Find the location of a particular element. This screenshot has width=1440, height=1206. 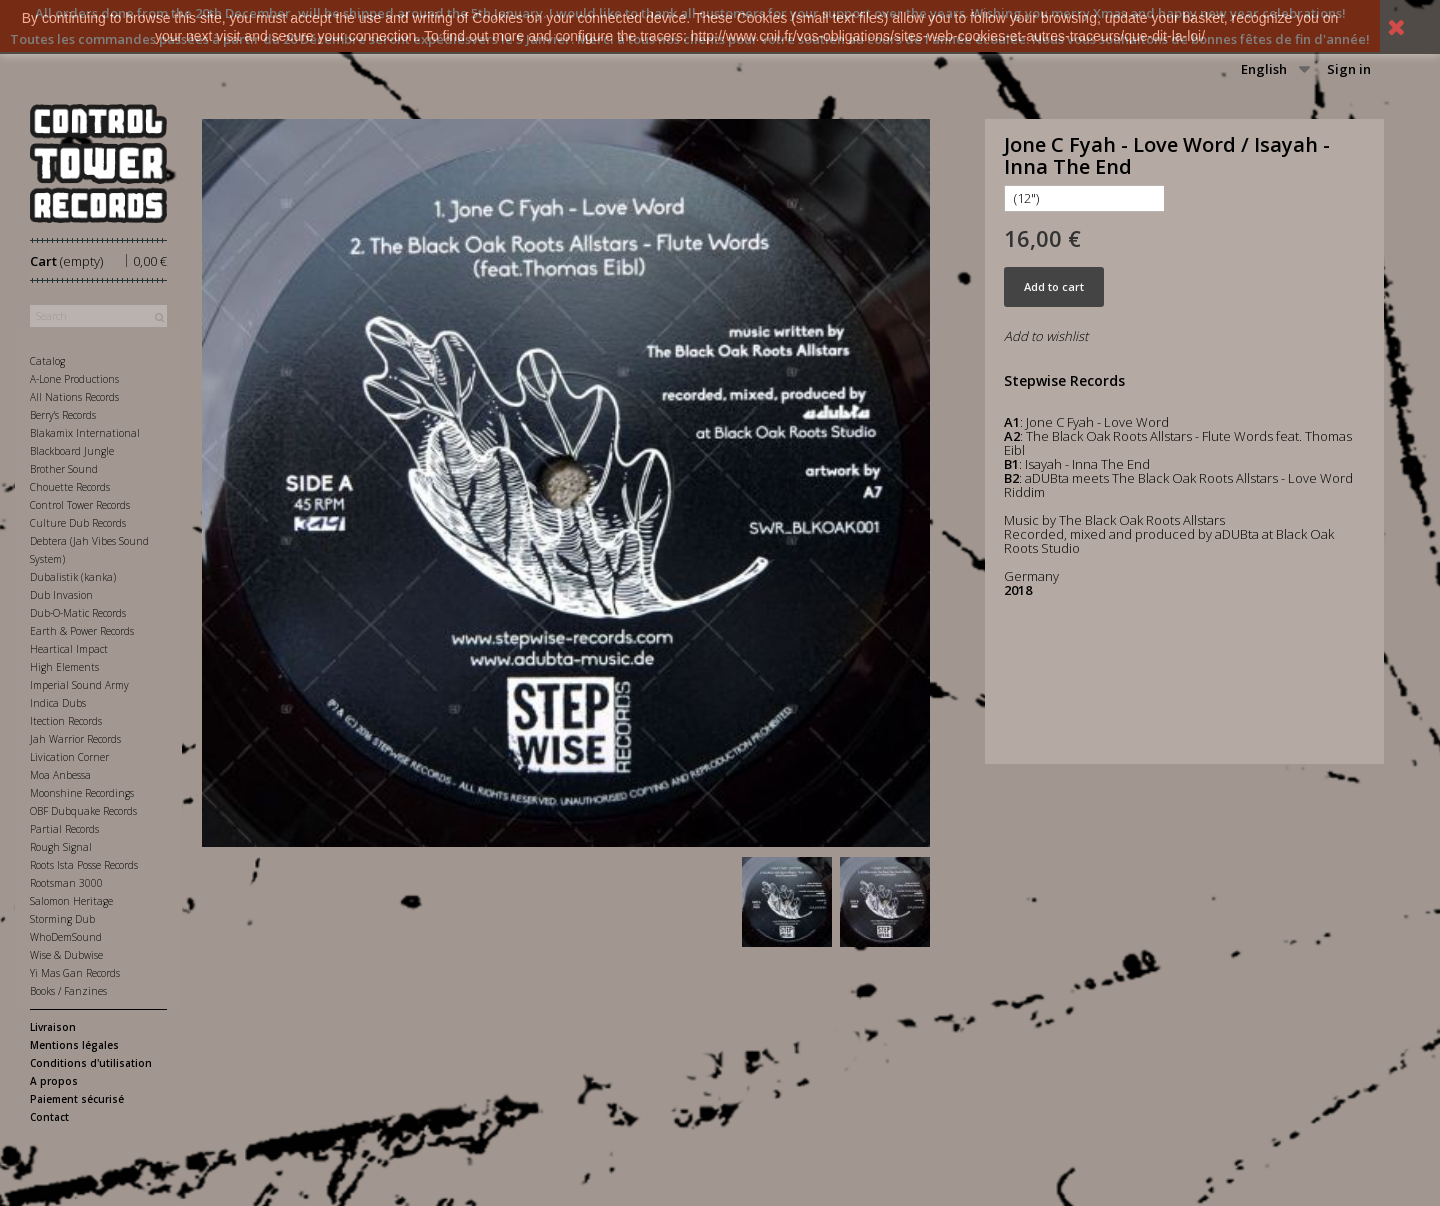

Dubalistik (kanka) is located at coordinates (73, 577).